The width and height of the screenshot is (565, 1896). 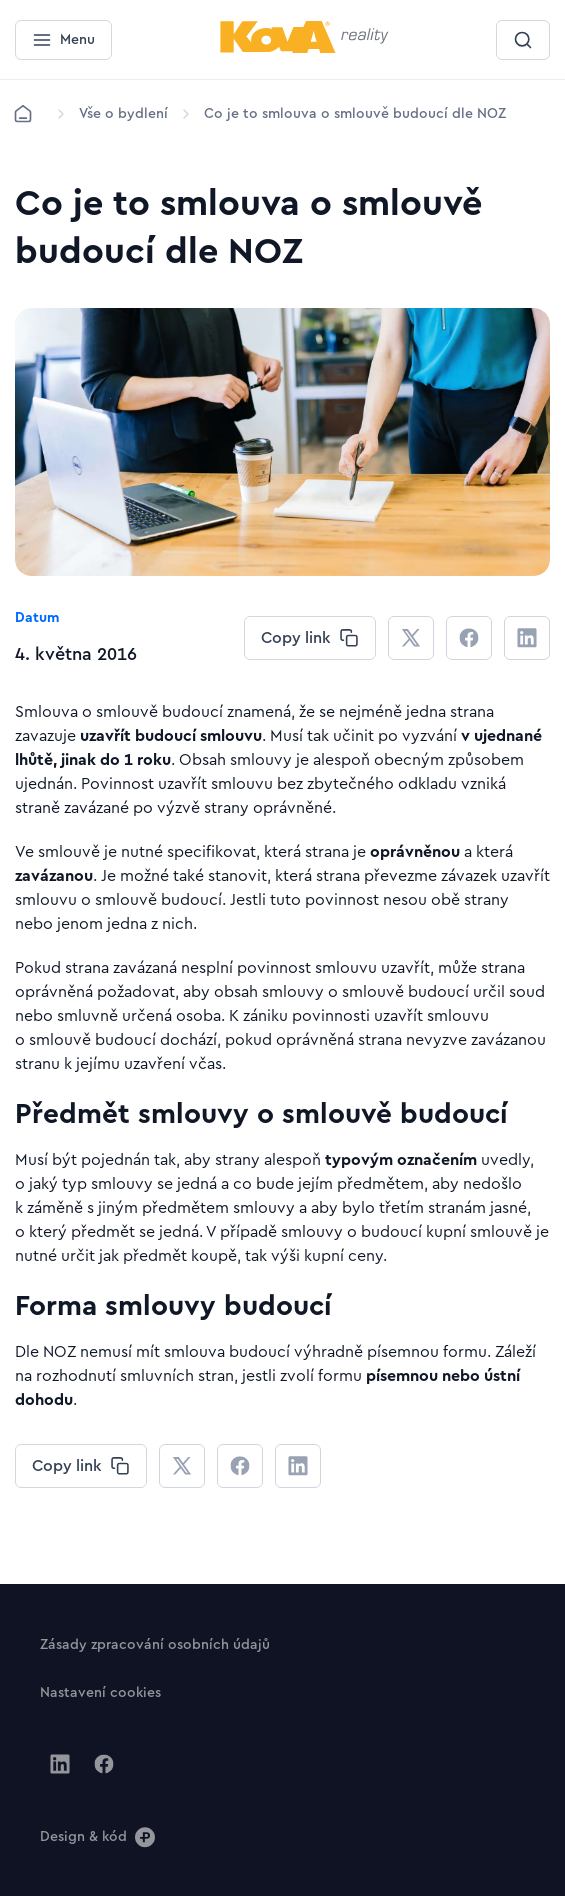 What do you see at coordinates (155, 1644) in the screenshot?
I see `[Tlačítko Zásady zpracování osobních údajů]` at bounding box center [155, 1644].